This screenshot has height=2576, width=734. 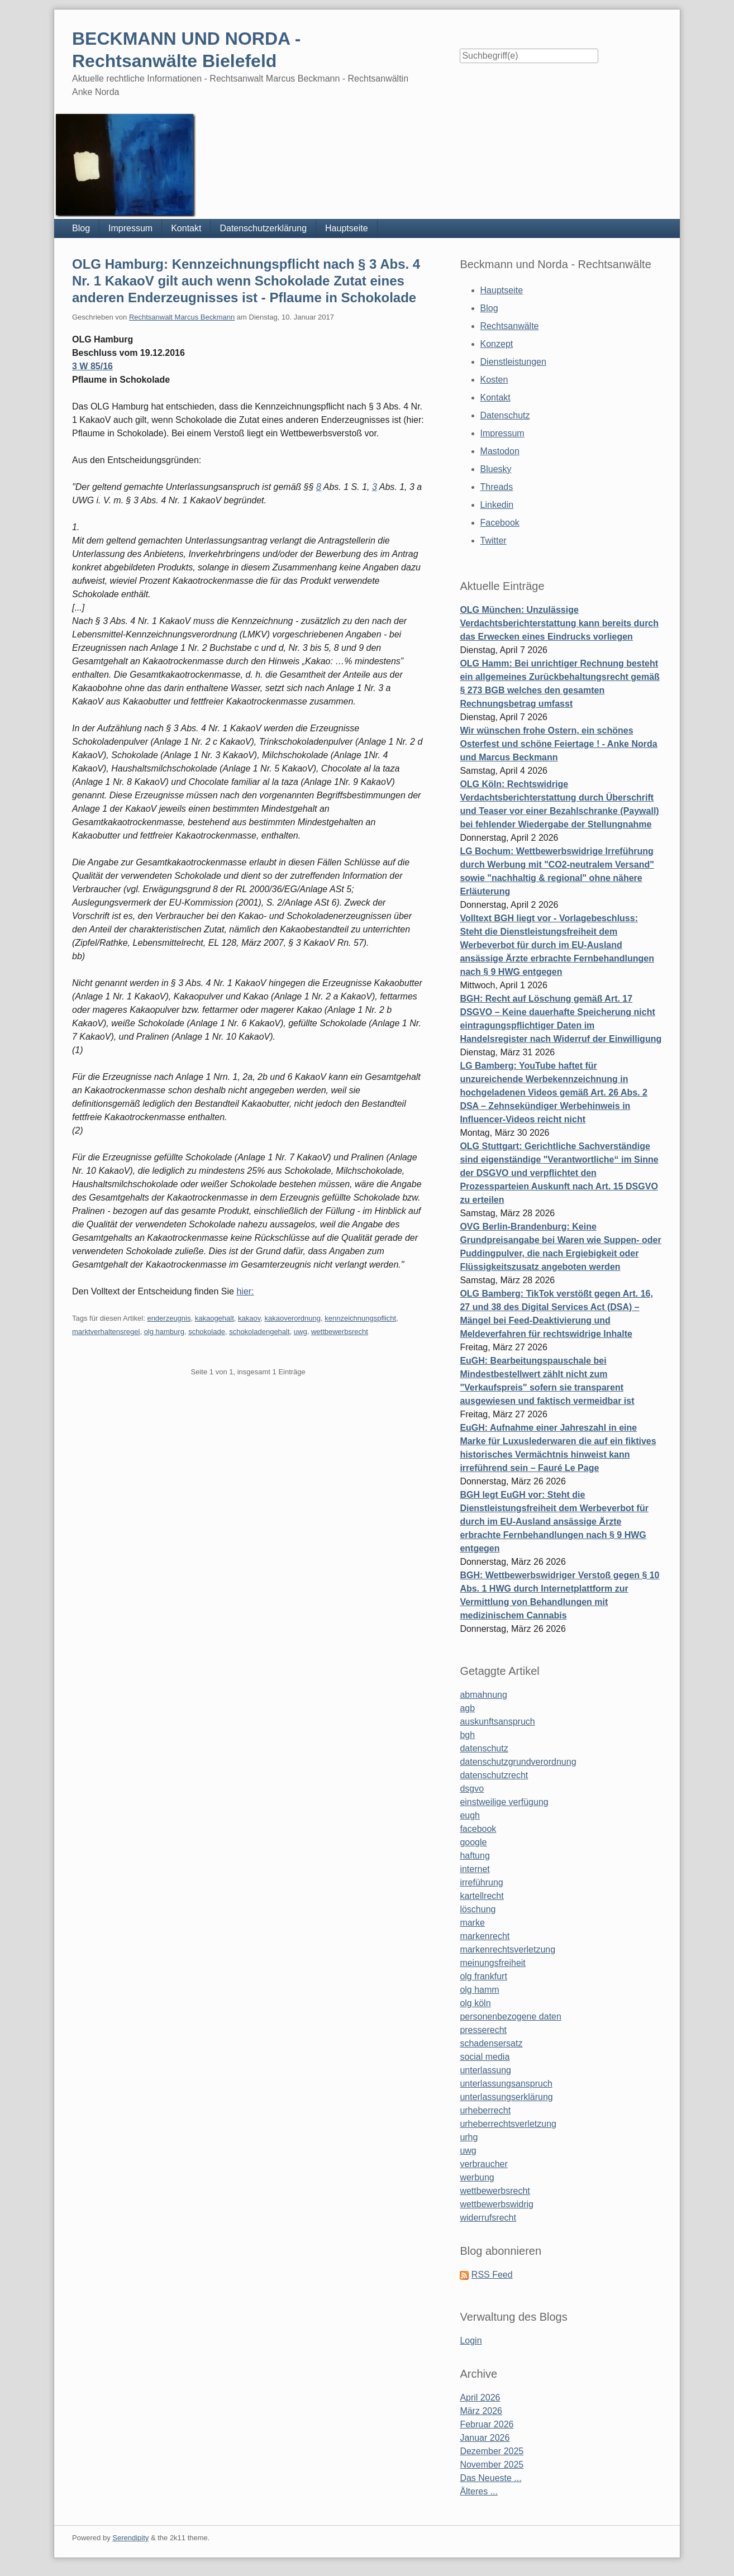 What do you see at coordinates (168, 1318) in the screenshot?
I see `enderzeugnis` at bounding box center [168, 1318].